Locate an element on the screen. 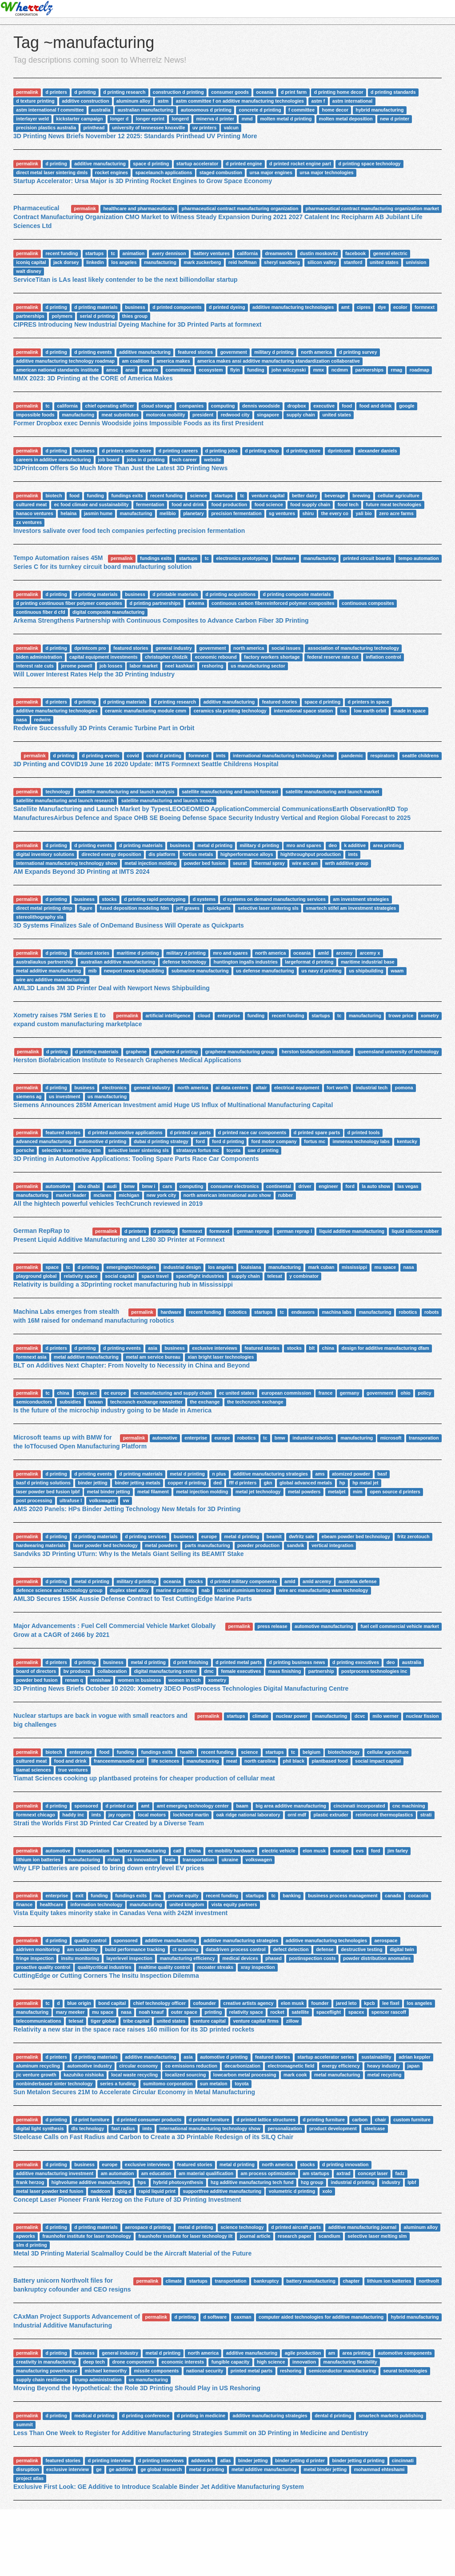  d printing materials is located at coordinates (95, 307).